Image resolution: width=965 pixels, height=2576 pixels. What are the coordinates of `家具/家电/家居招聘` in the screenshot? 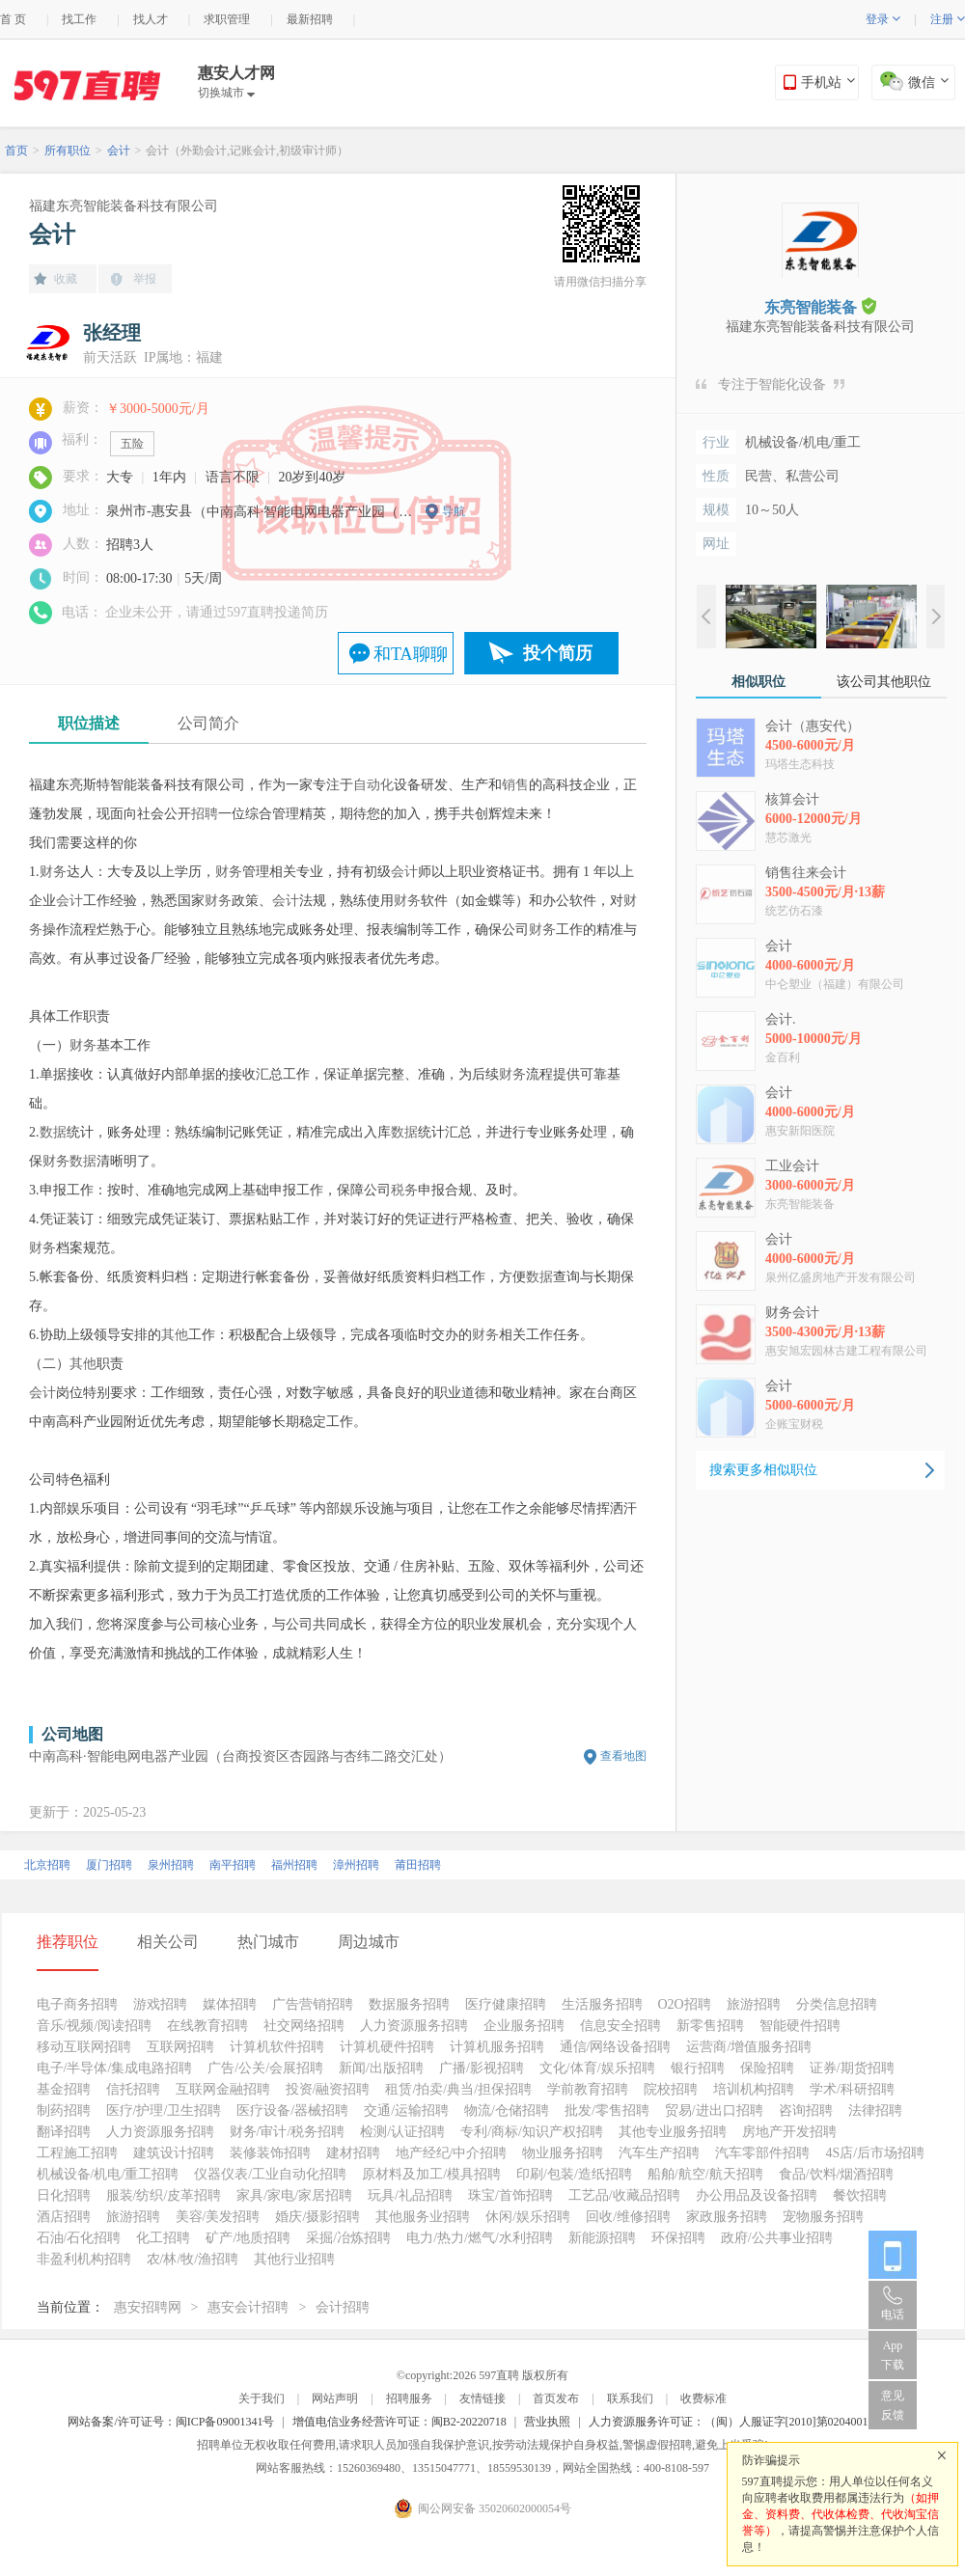 It's located at (294, 2195).